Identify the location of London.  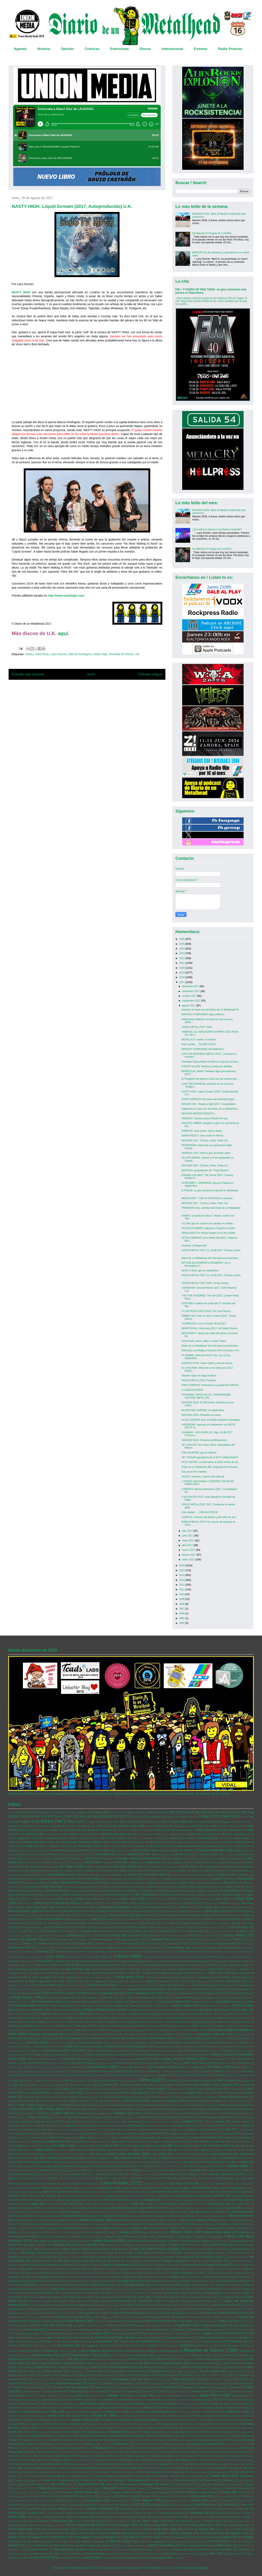
(149, 2203).